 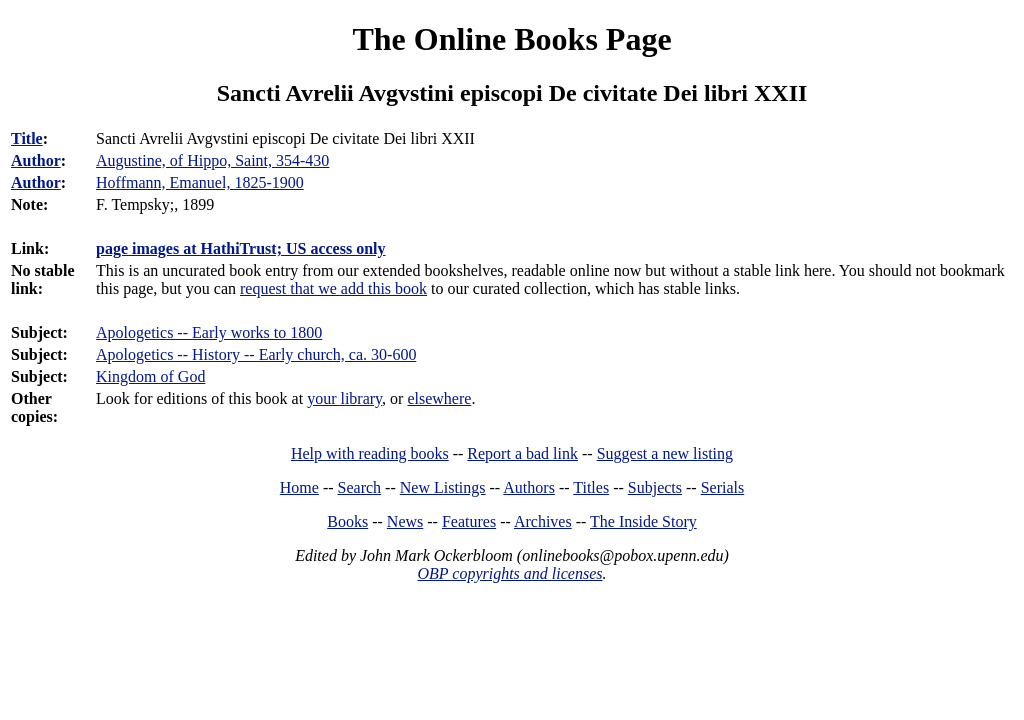 What do you see at coordinates (543, 521) in the screenshot?
I see `Archives` at bounding box center [543, 521].